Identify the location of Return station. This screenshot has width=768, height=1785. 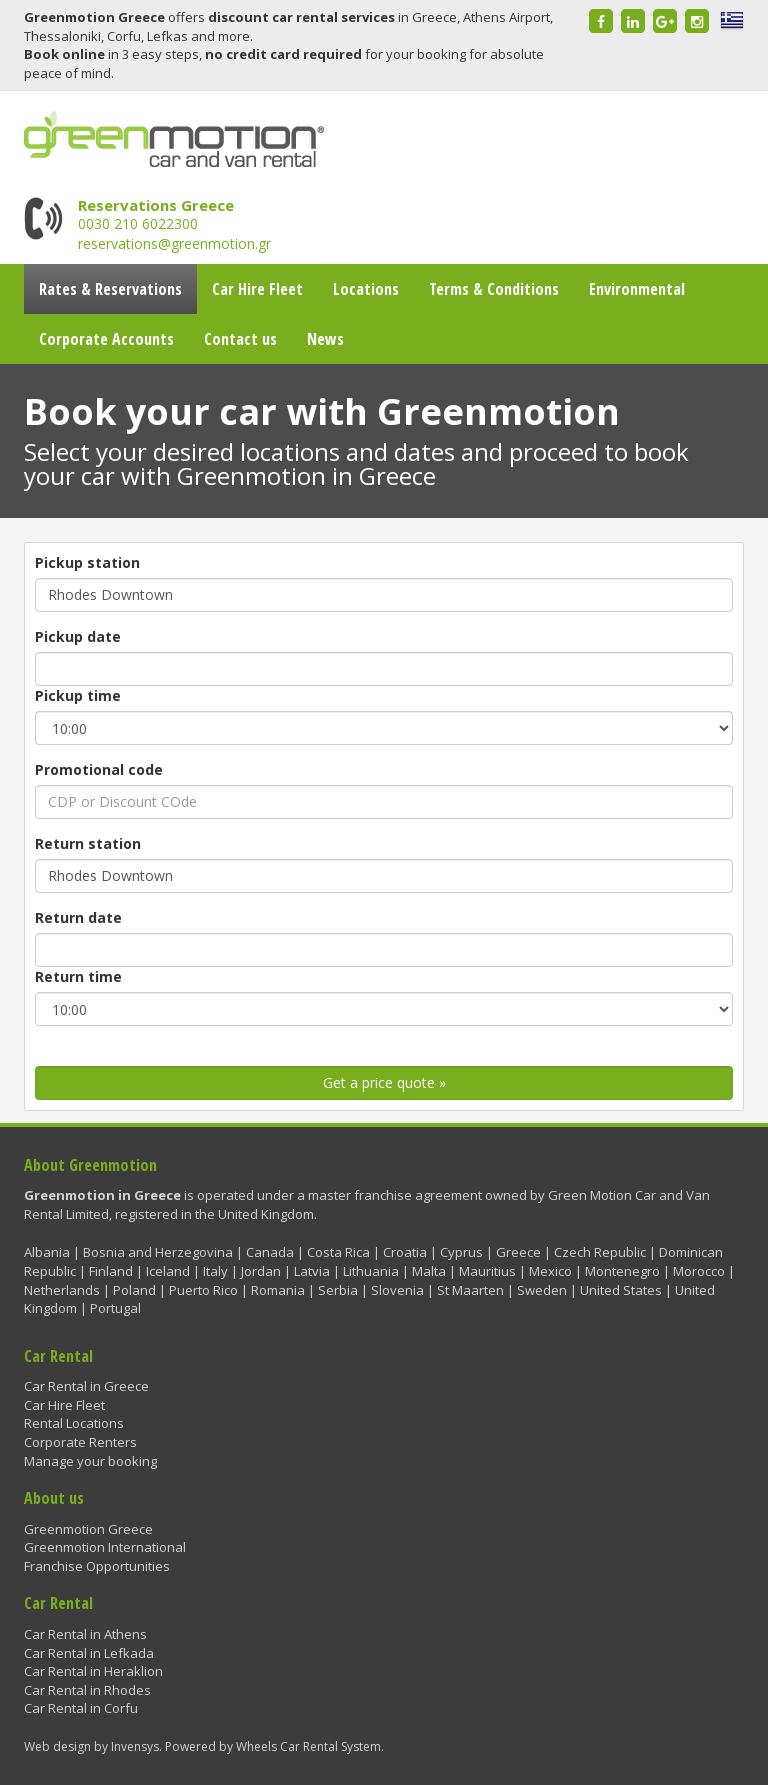
(88, 843).